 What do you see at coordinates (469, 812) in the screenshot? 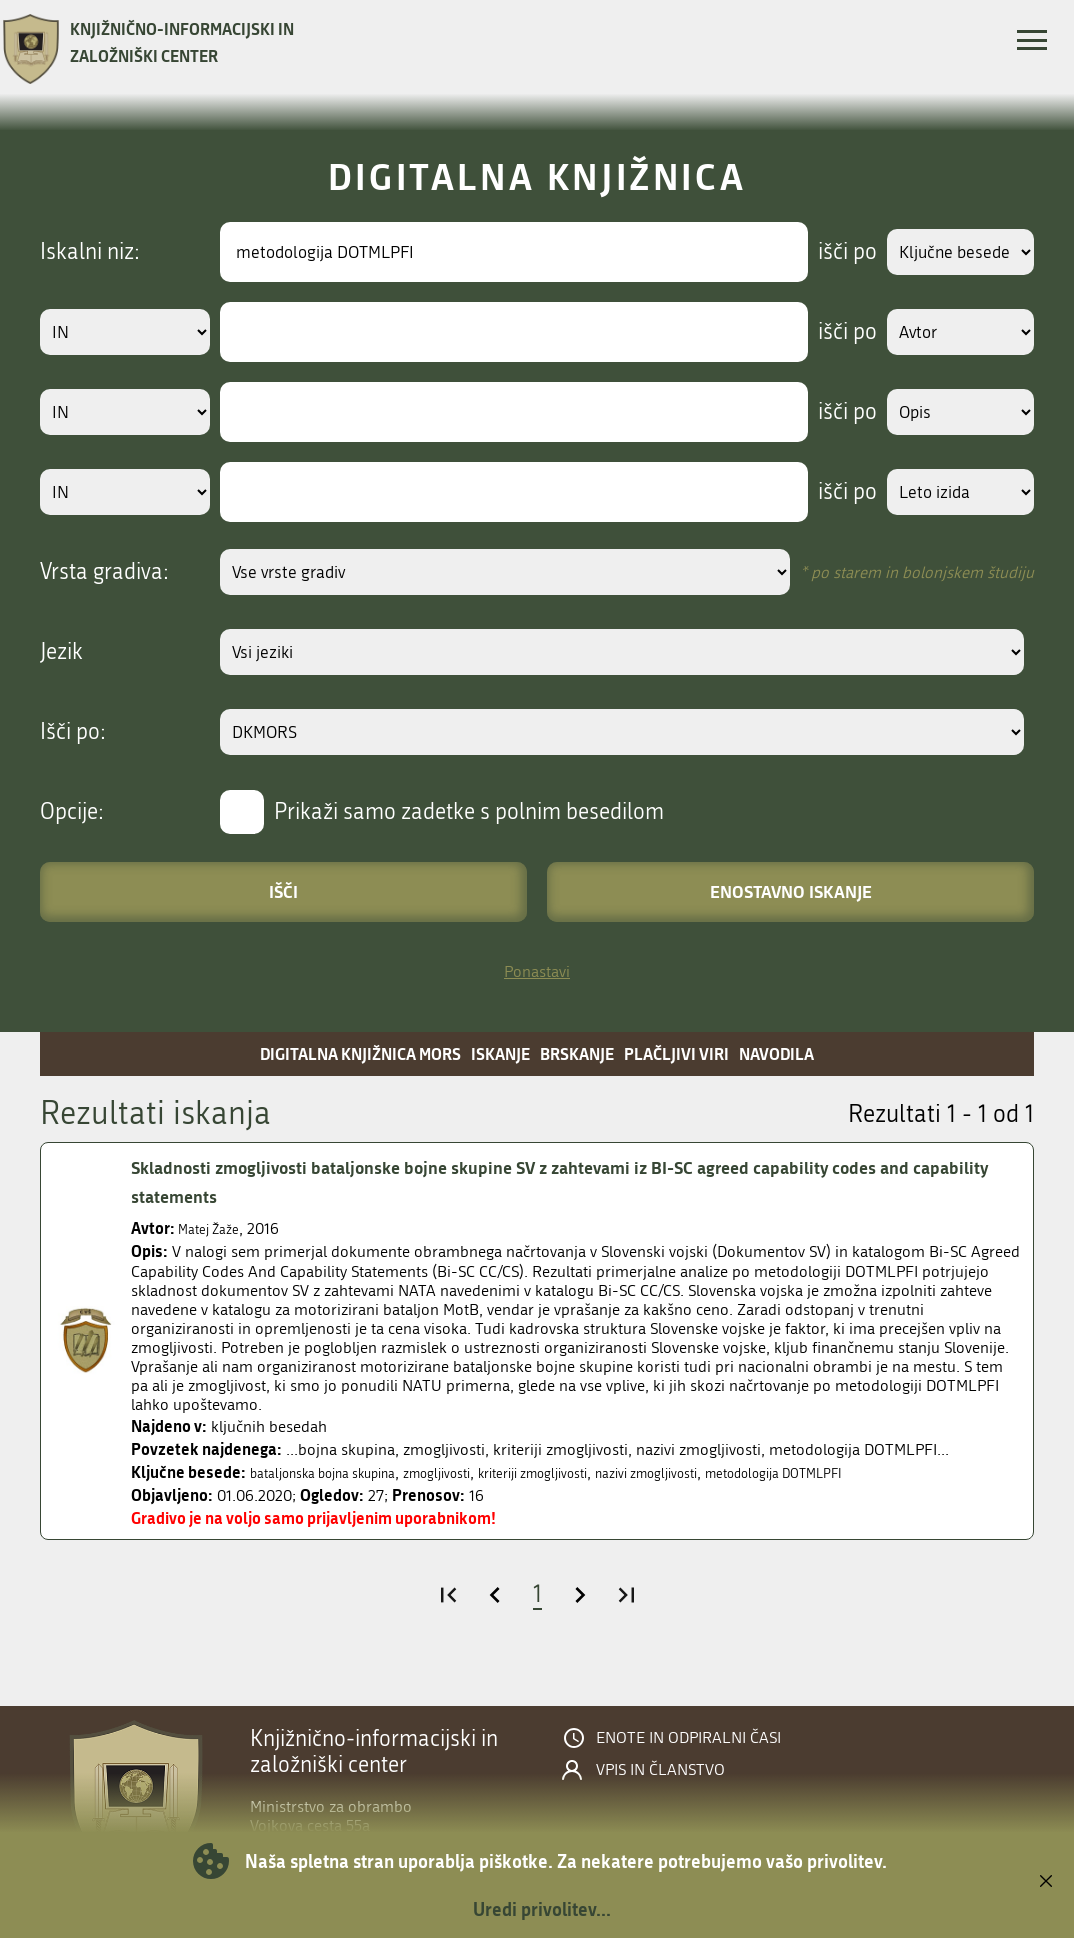
I see `Prikaži samo zadetke s polnim besedilom` at bounding box center [469, 812].